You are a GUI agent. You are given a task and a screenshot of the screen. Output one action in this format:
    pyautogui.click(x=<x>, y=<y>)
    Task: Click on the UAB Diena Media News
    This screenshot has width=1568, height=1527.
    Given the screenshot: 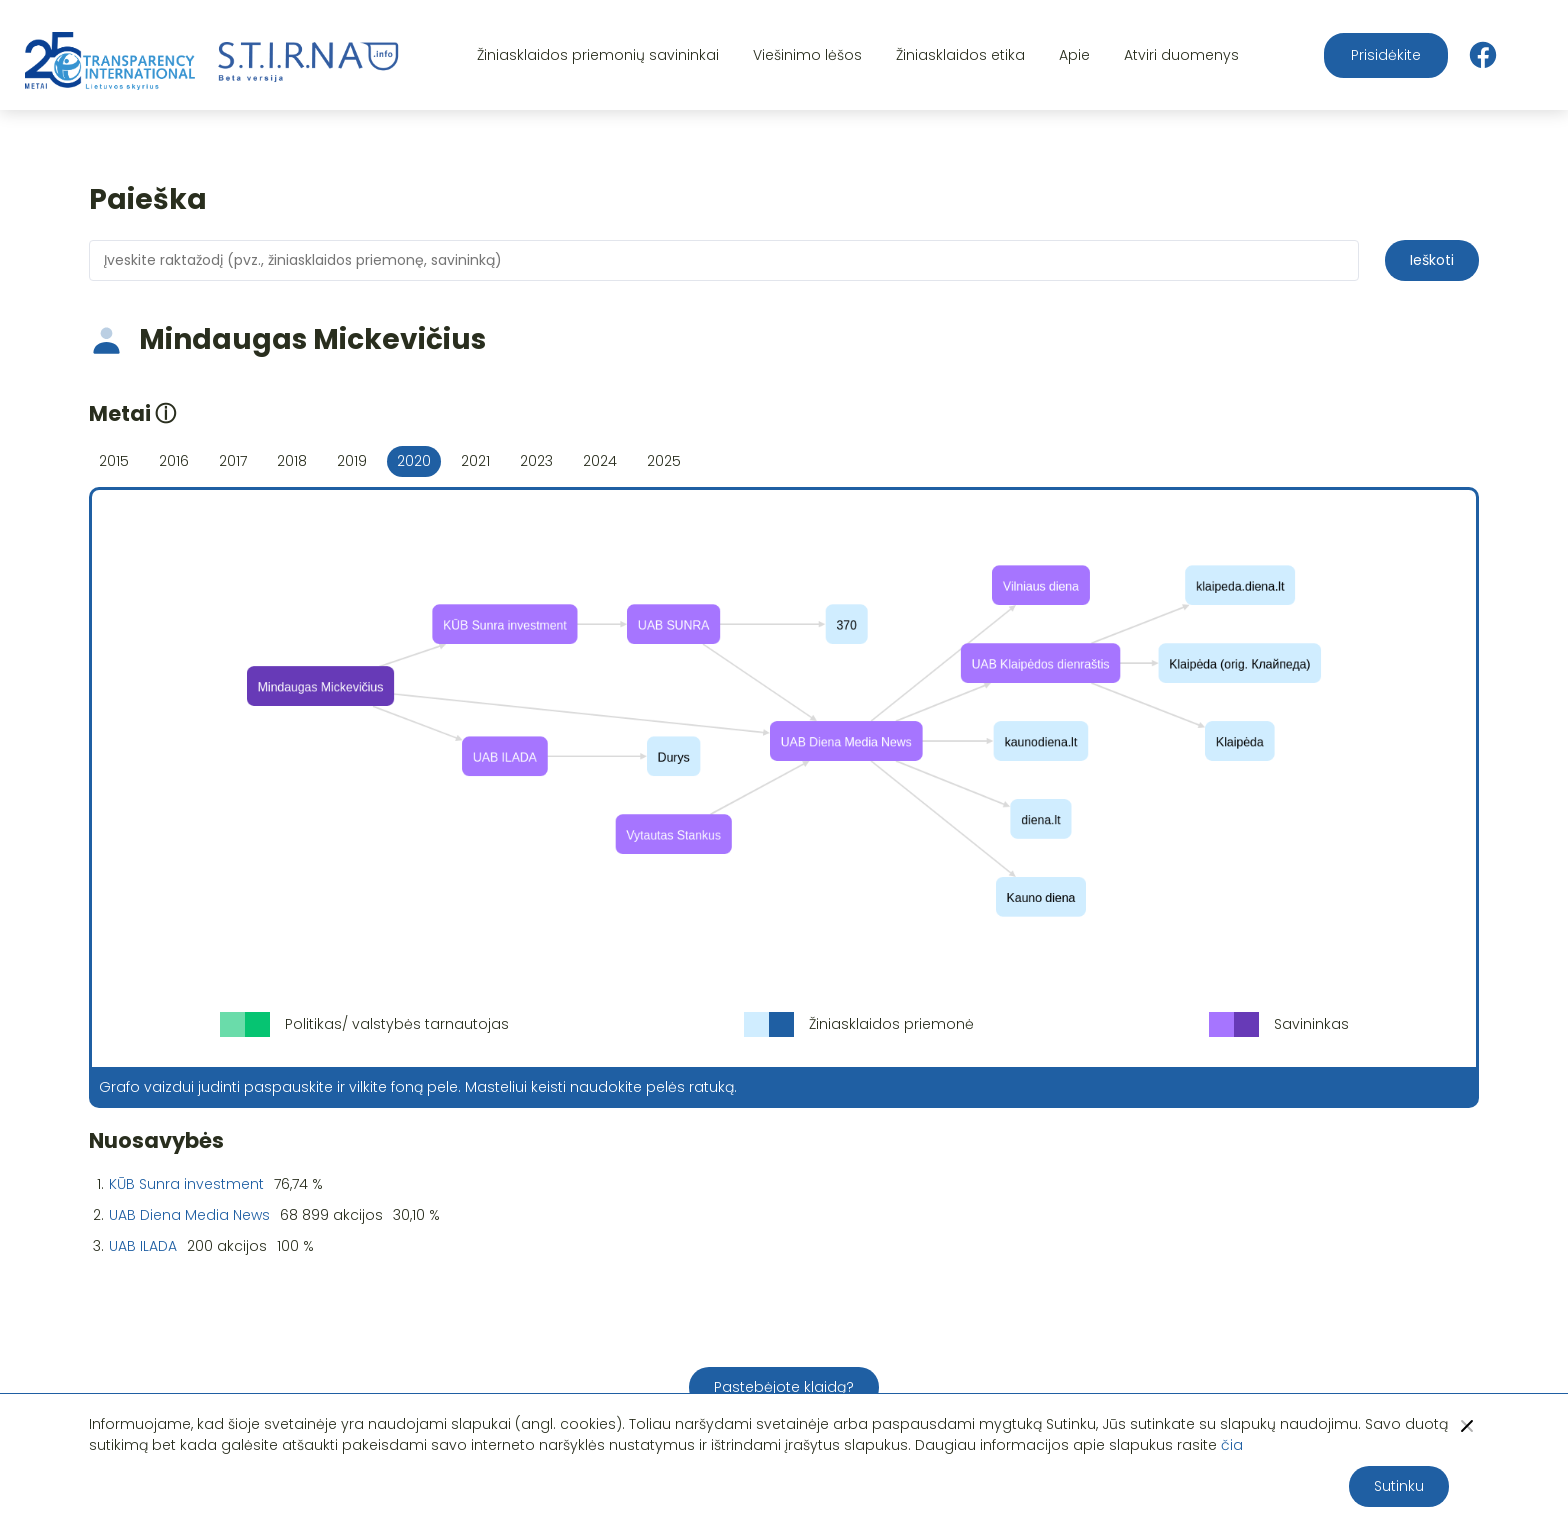 What is the action you would take?
    pyautogui.click(x=189, y=1215)
    